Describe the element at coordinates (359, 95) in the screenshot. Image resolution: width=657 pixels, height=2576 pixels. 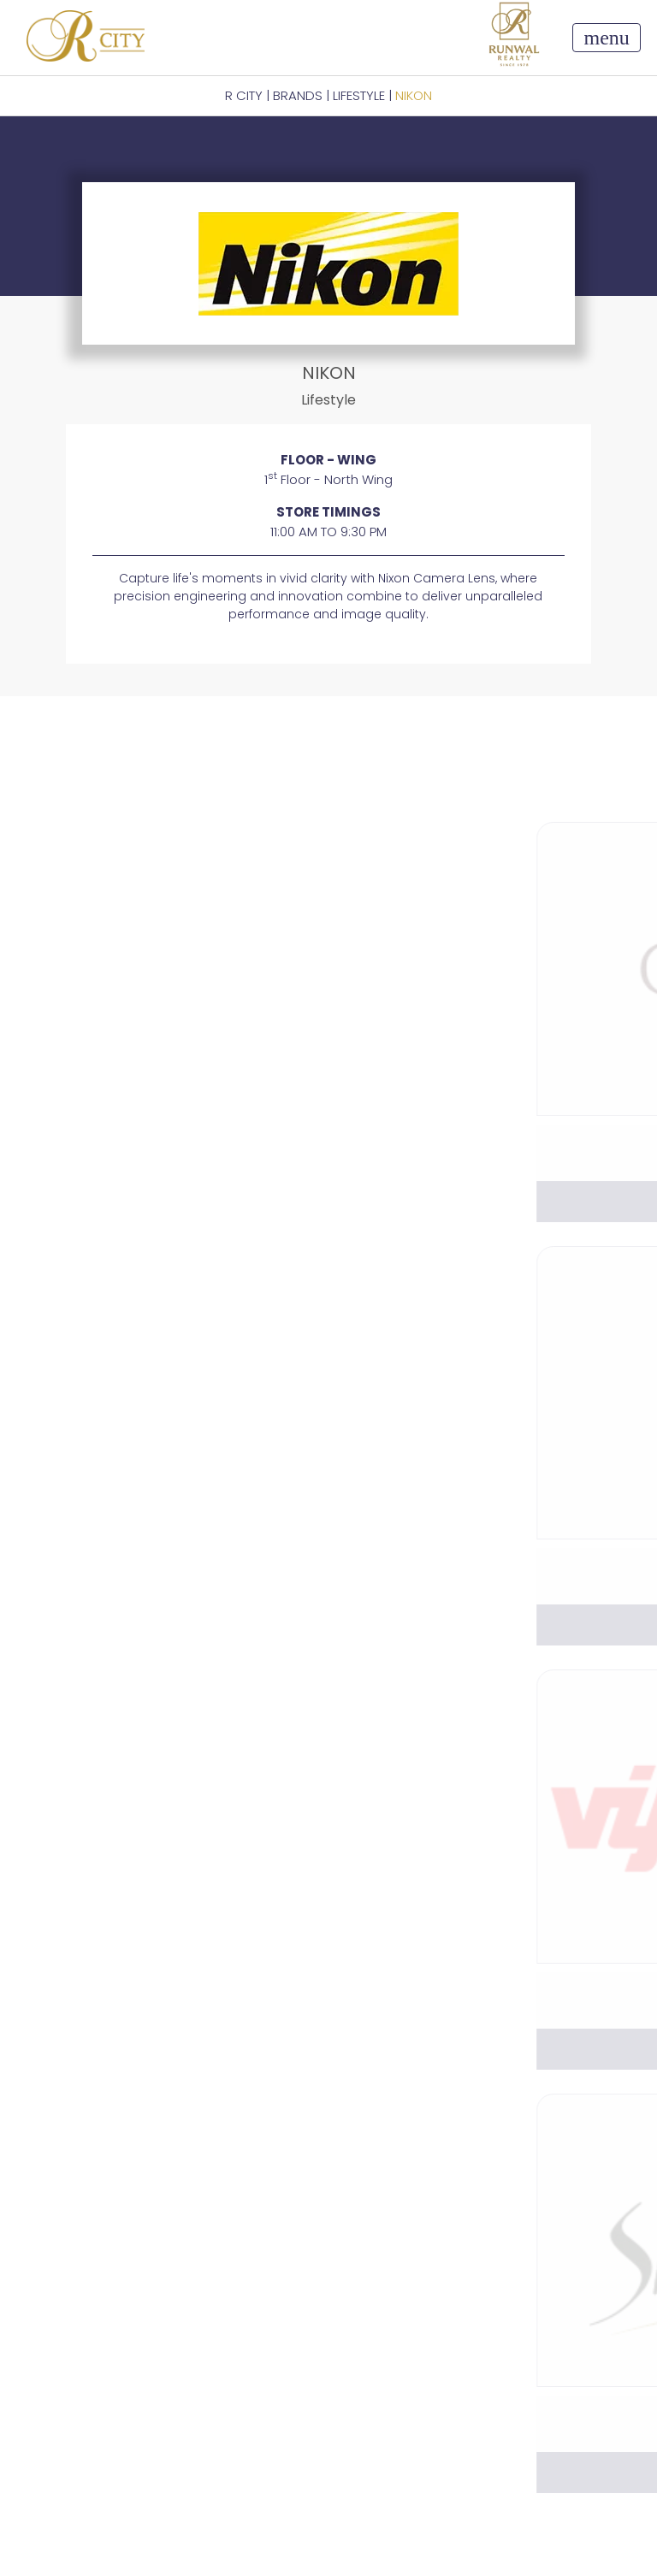
I see `Lifestyle` at that location.